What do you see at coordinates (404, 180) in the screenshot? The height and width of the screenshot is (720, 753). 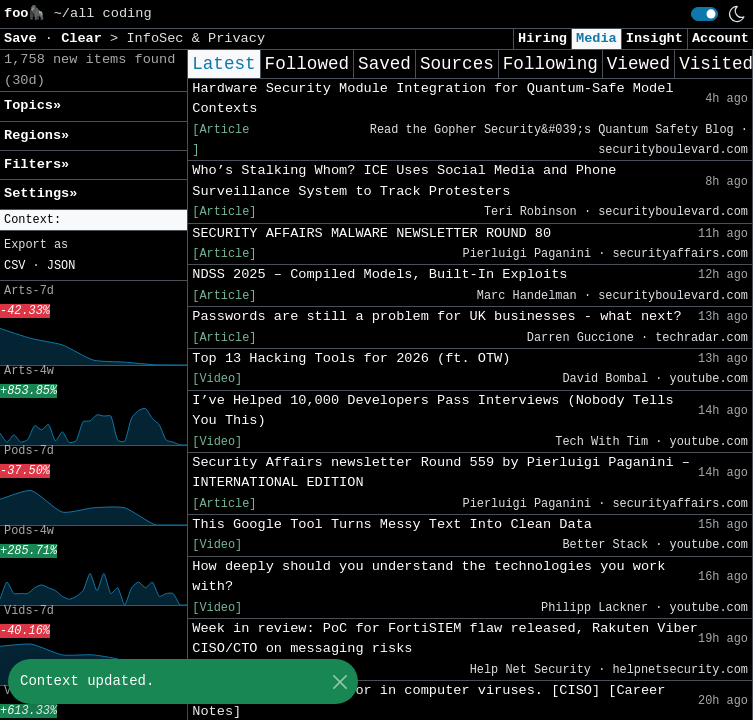 I see `Who’s Stalking Whom? ICE Uses Social Media and Phone Surveillance System to Track Protesters` at bounding box center [404, 180].